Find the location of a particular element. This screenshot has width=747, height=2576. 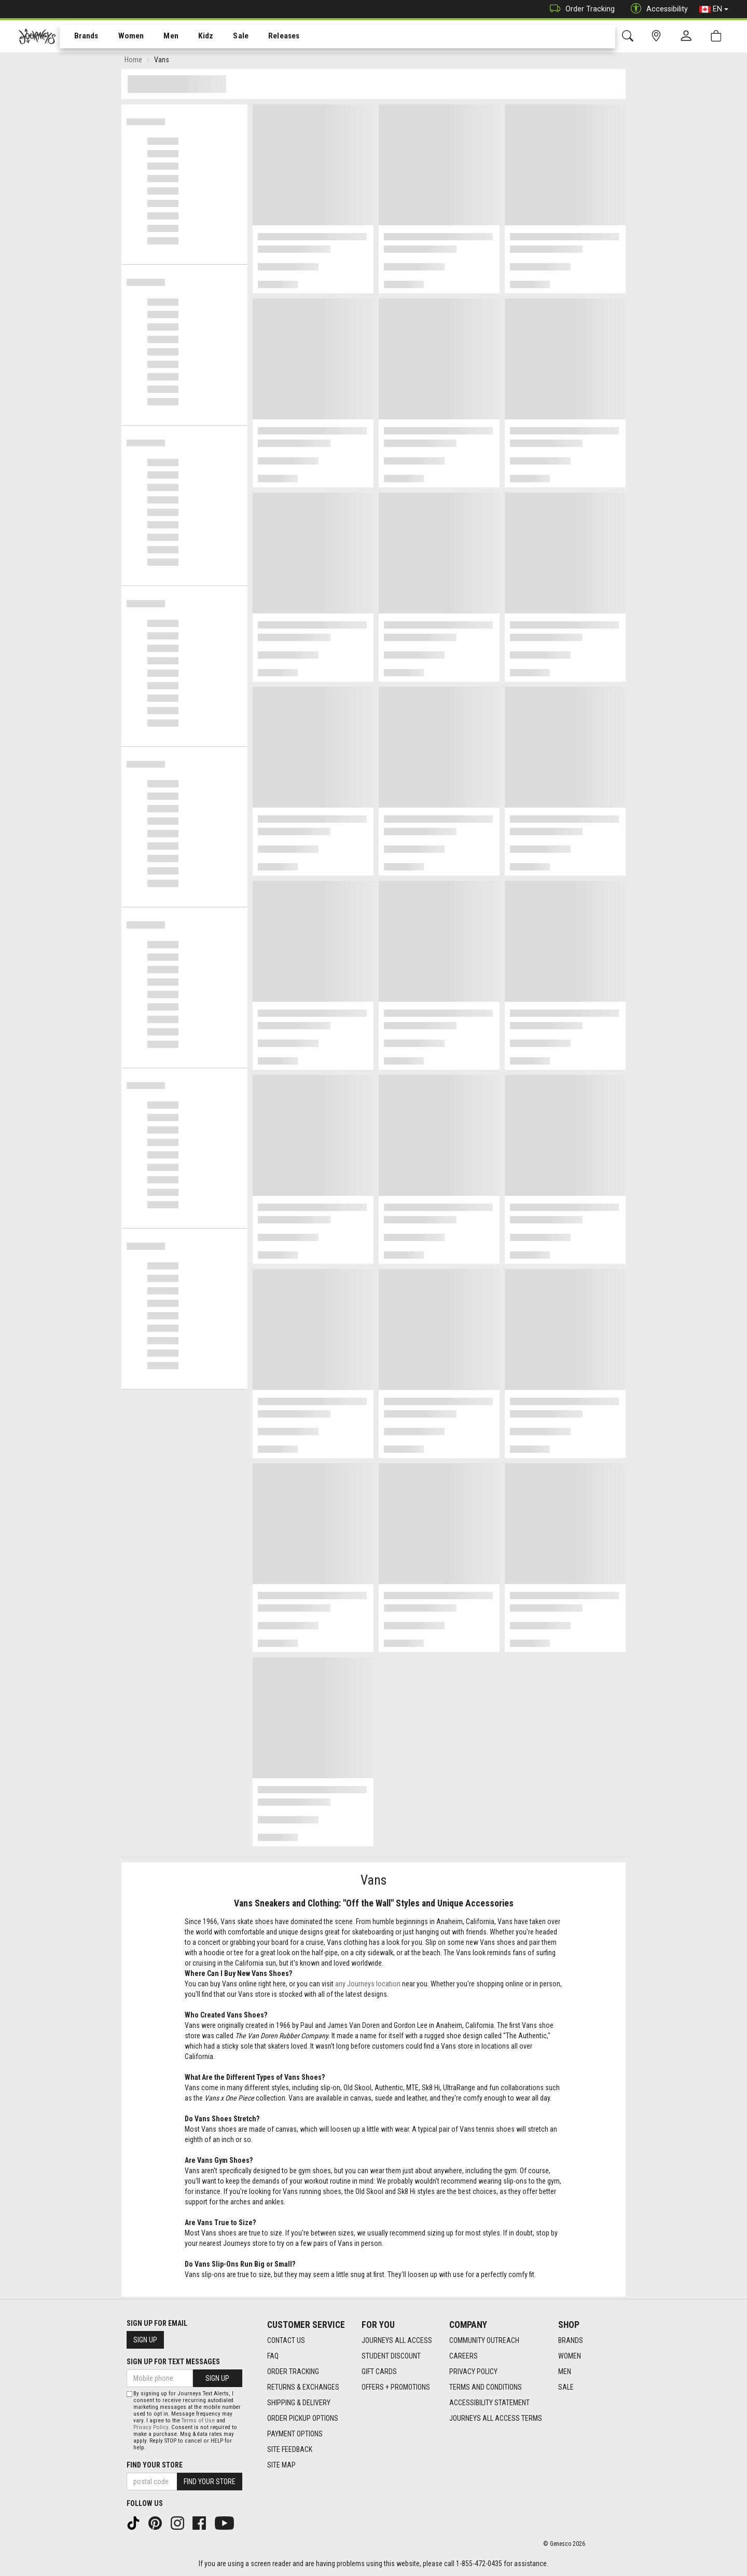

Women is located at coordinates (123, 37).